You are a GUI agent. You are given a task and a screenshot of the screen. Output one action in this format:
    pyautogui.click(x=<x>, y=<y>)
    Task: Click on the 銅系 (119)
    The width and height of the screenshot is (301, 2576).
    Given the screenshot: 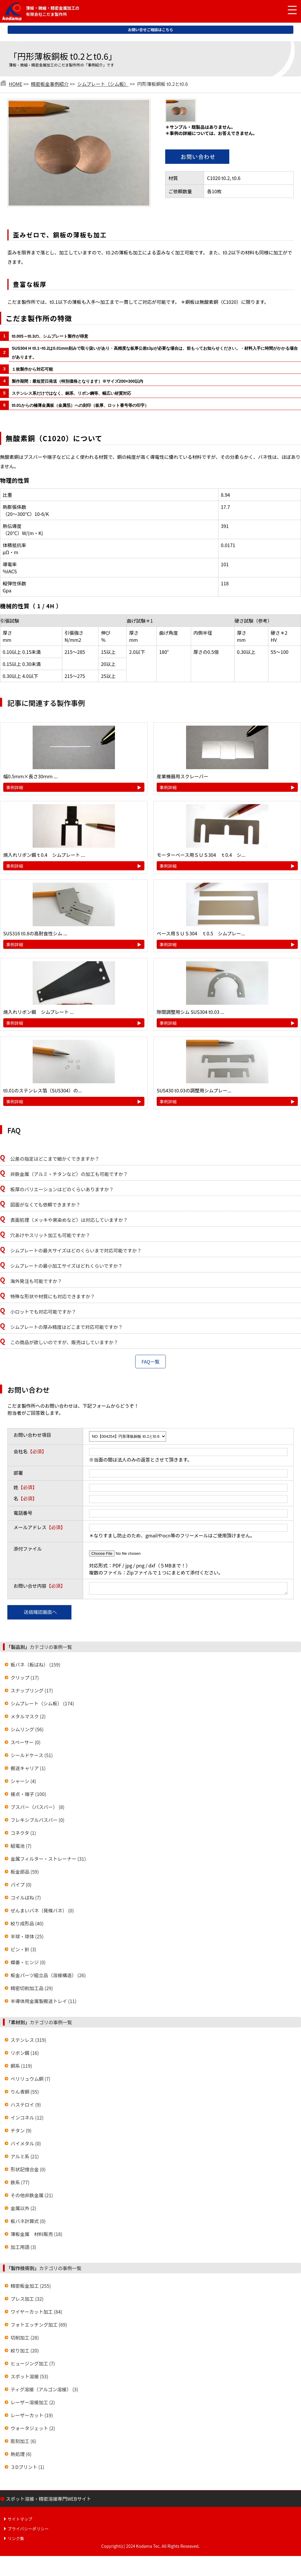 What is the action you would take?
    pyautogui.click(x=21, y=2067)
    